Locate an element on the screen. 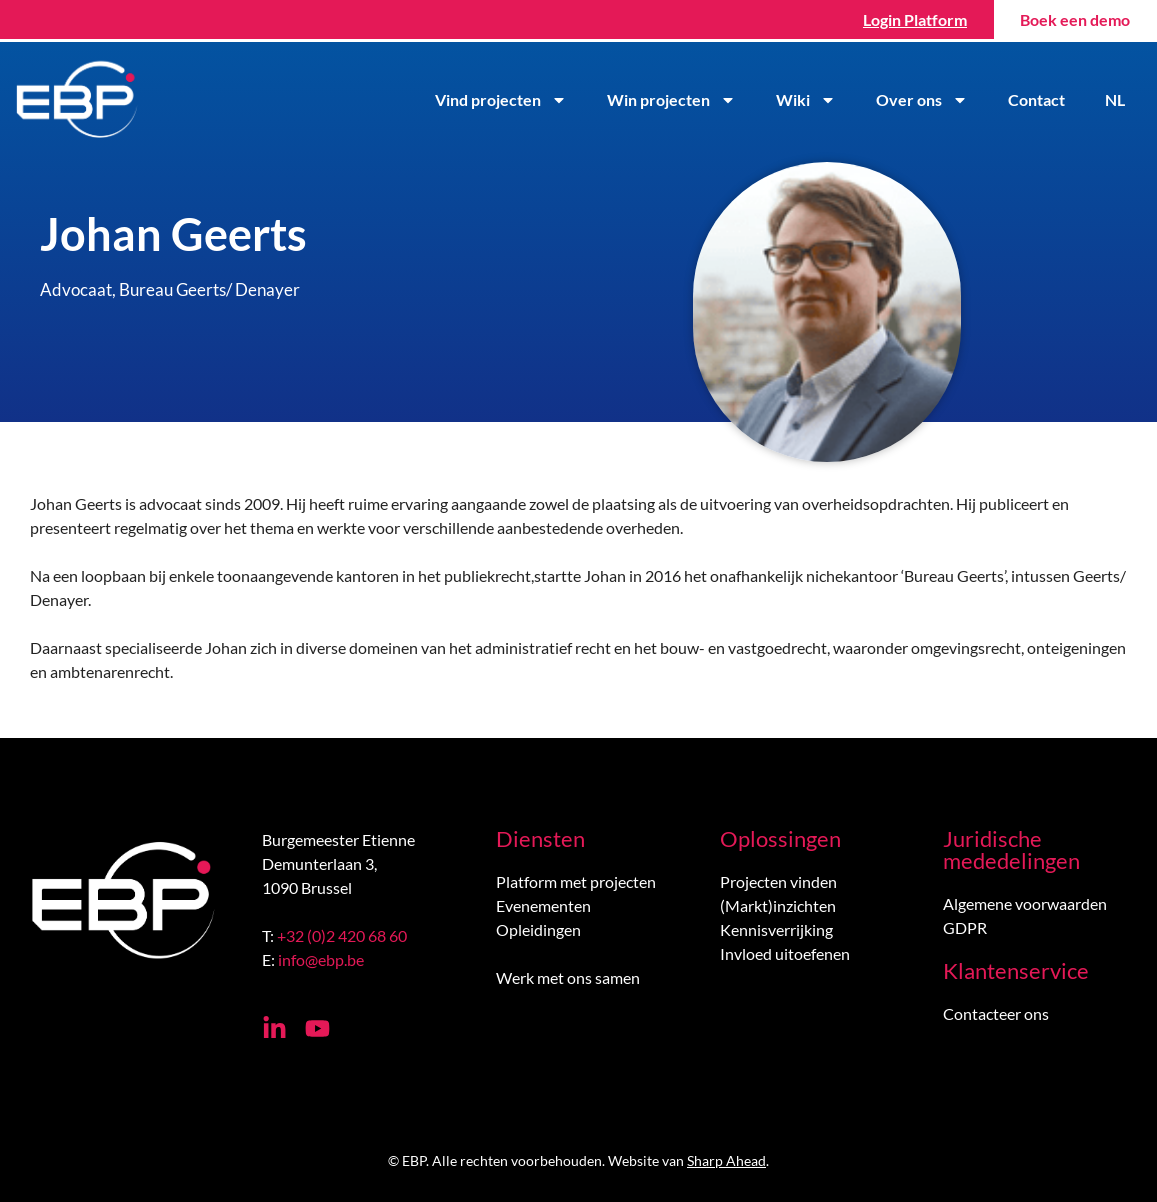 This screenshot has height=1202, width=1157. GDPR is located at coordinates (965, 927).